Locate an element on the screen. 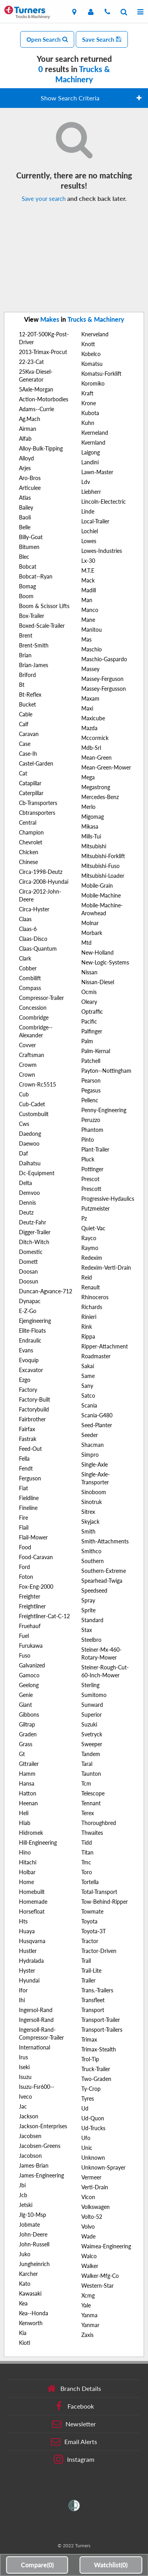 This screenshot has height=2576, width=148. Transport is located at coordinates (92, 2010).